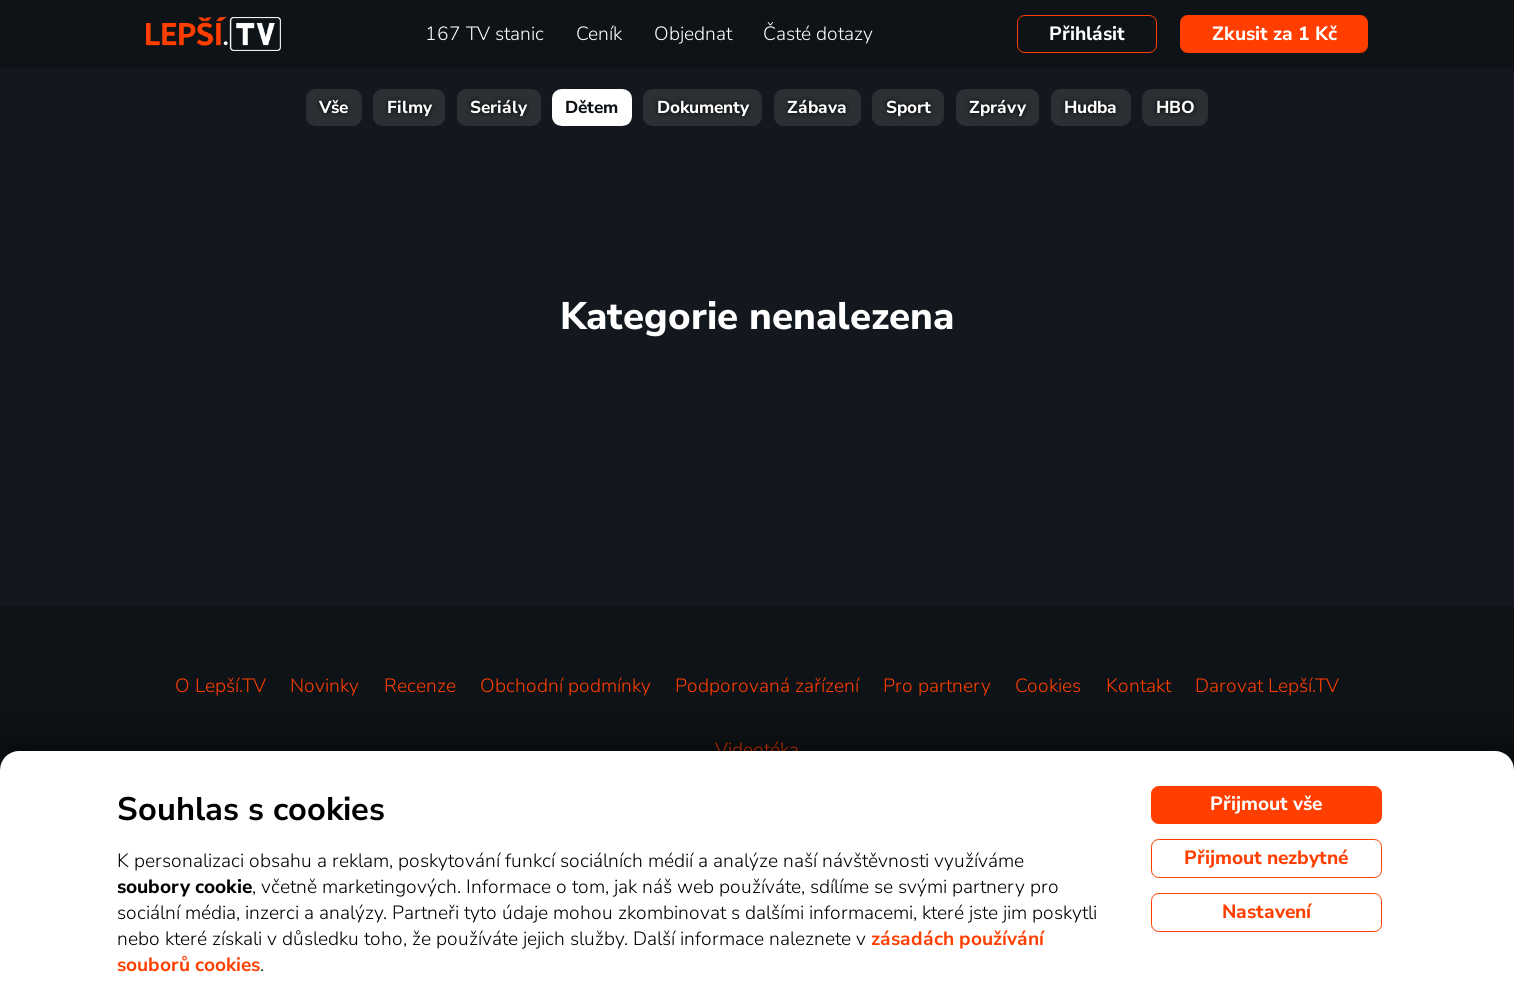  Describe the element at coordinates (1048, 686) in the screenshot. I see `Cookies` at that location.